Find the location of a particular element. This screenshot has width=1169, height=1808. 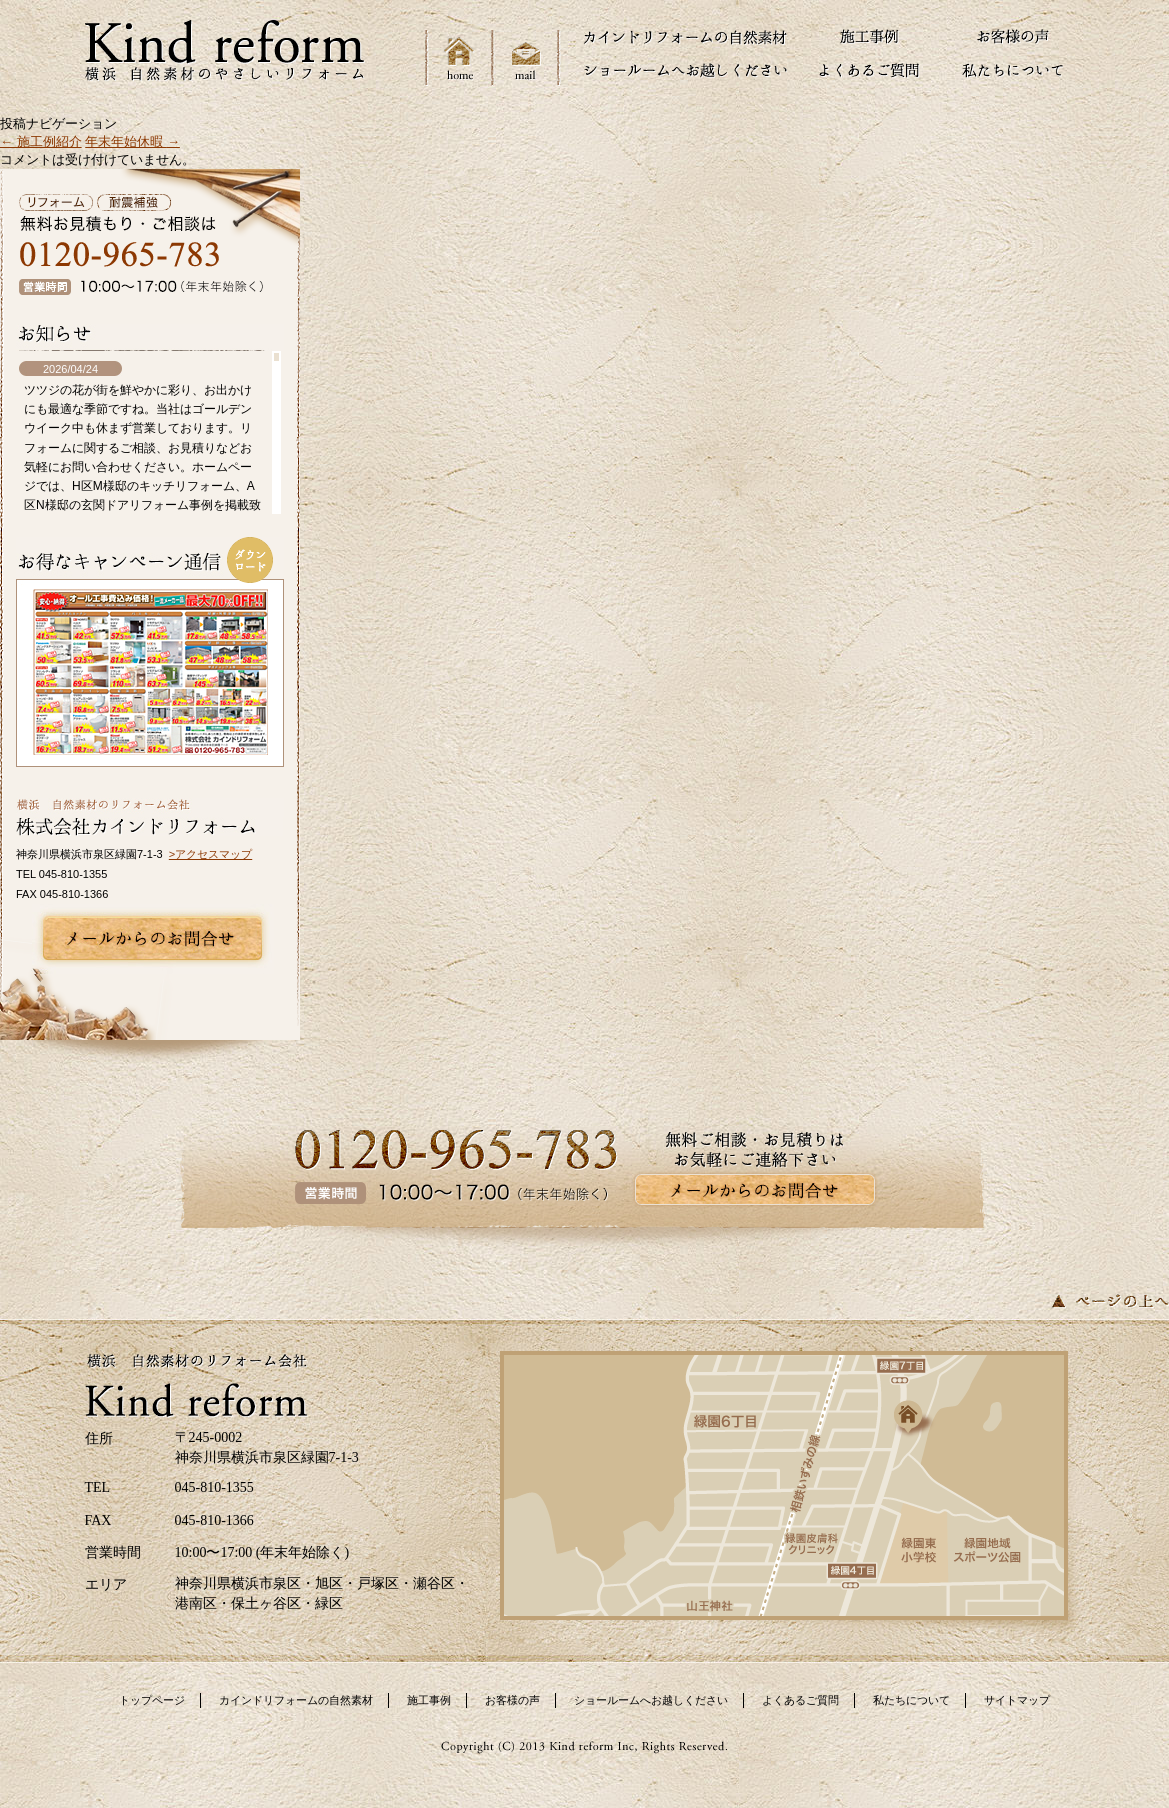

よくあるご質問 is located at coordinates (800, 1700).